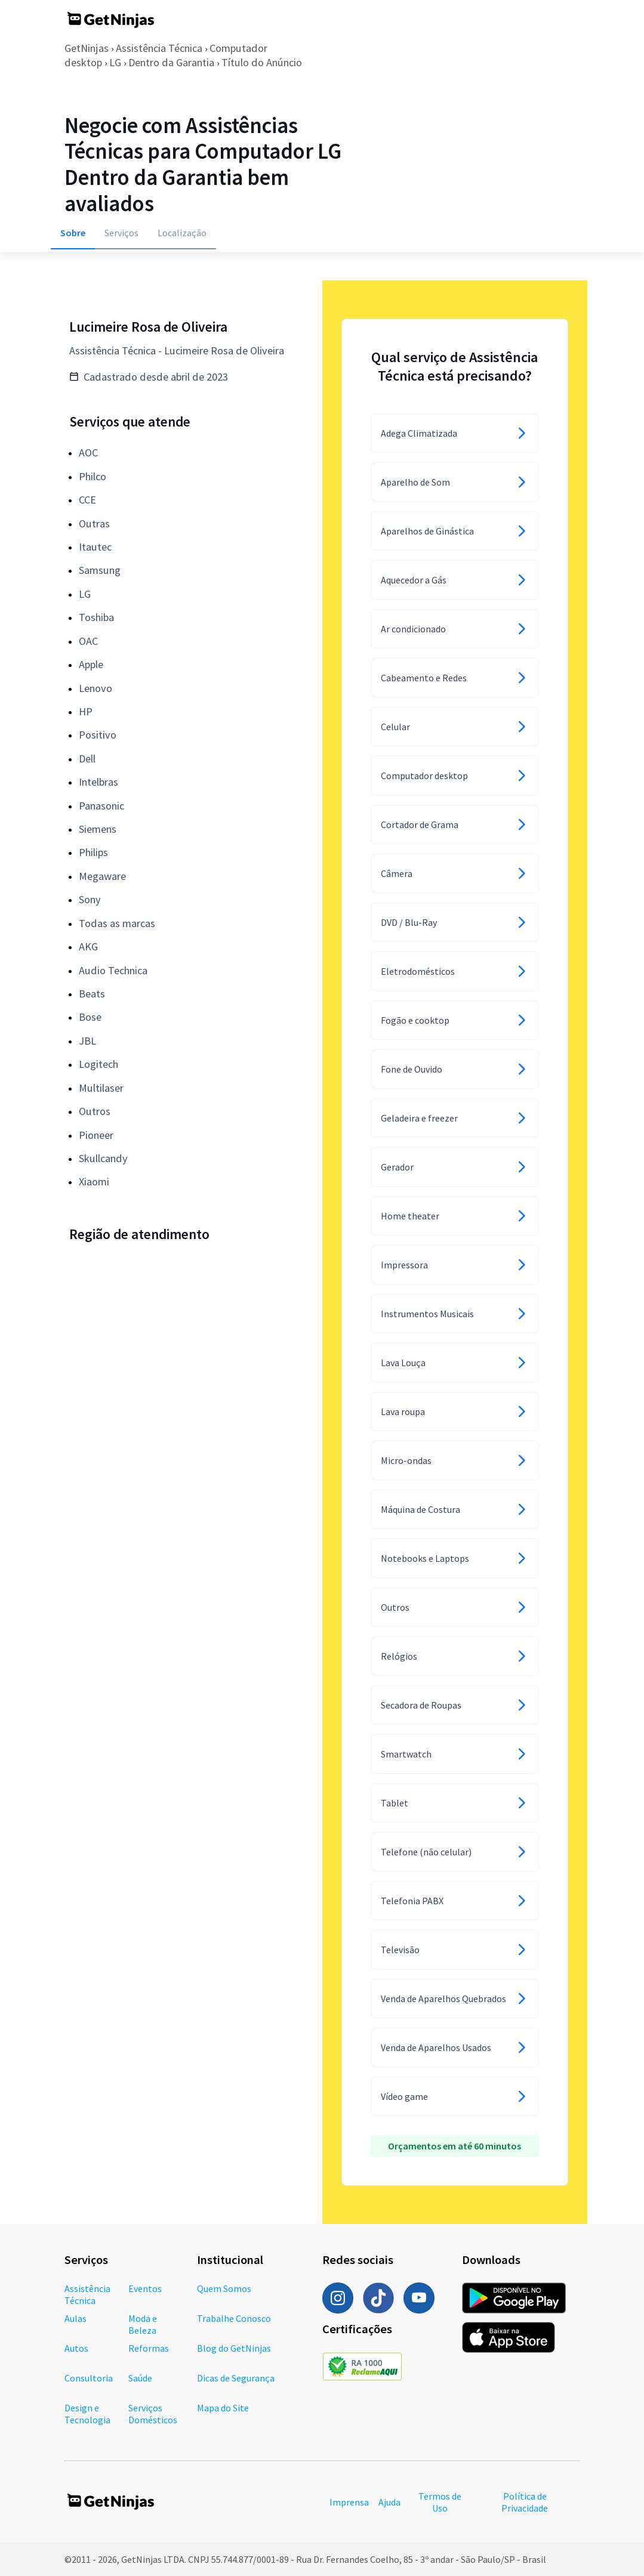  Describe the element at coordinates (140, 2378) in the screenshot. I see `Saúde` at that location.